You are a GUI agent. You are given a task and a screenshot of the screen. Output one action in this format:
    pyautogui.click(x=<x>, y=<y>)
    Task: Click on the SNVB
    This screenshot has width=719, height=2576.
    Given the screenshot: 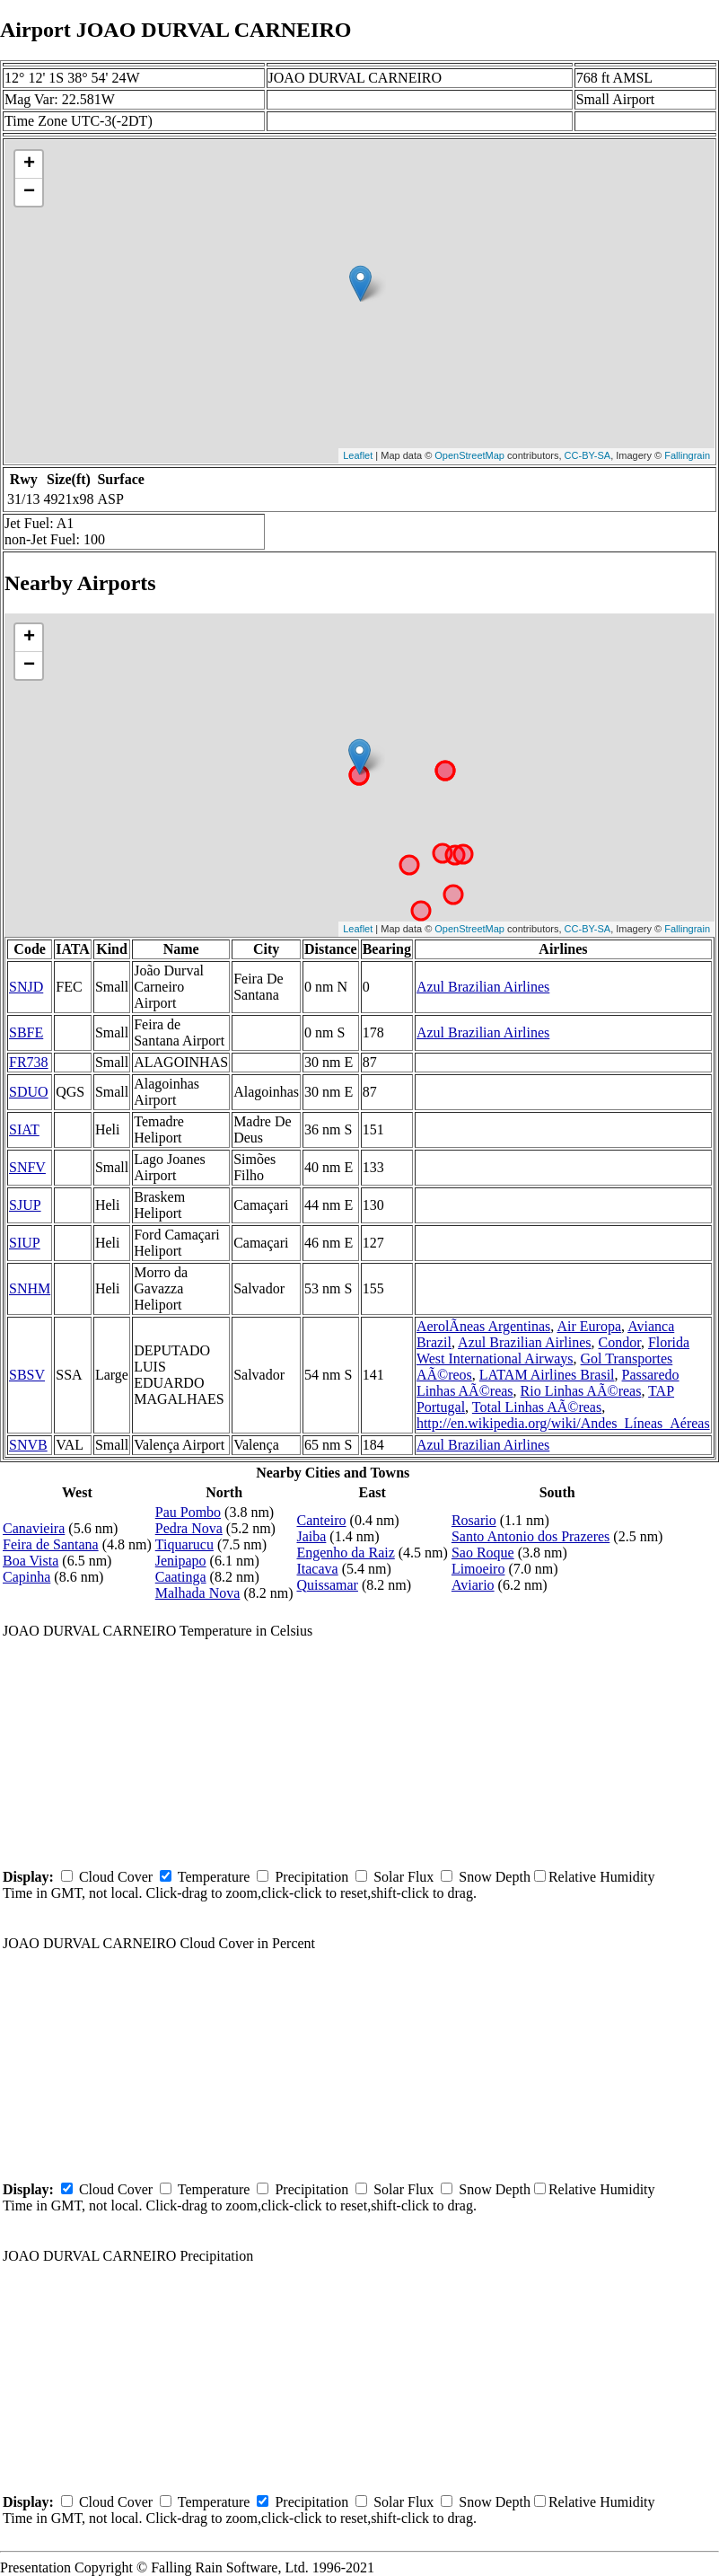 What is the action you would take?
    pyautogui.click(x=28, y=1444)
    